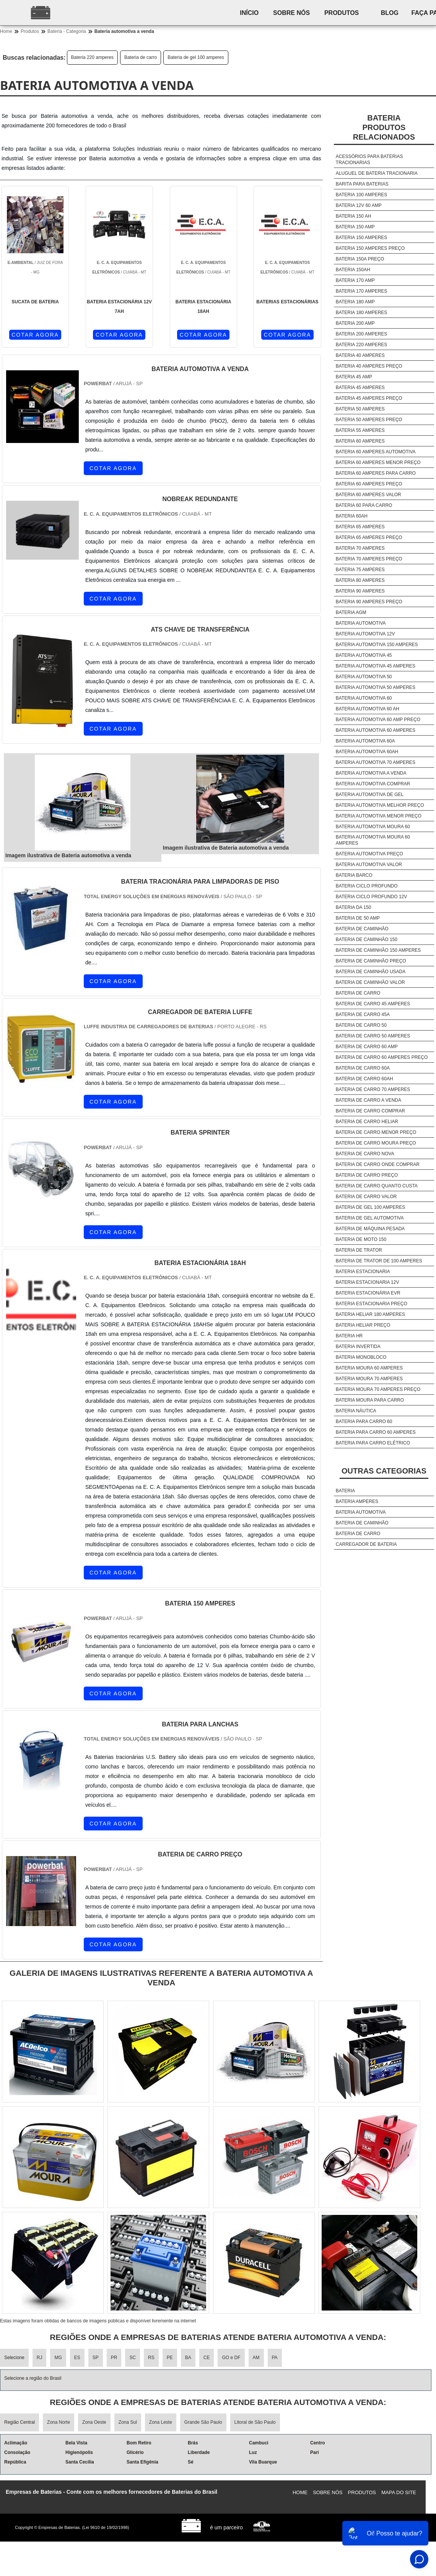  Describe the element at coordinates (369, 1368) in the screenshot. I see `Bateria moura 60 amperes` at that location.